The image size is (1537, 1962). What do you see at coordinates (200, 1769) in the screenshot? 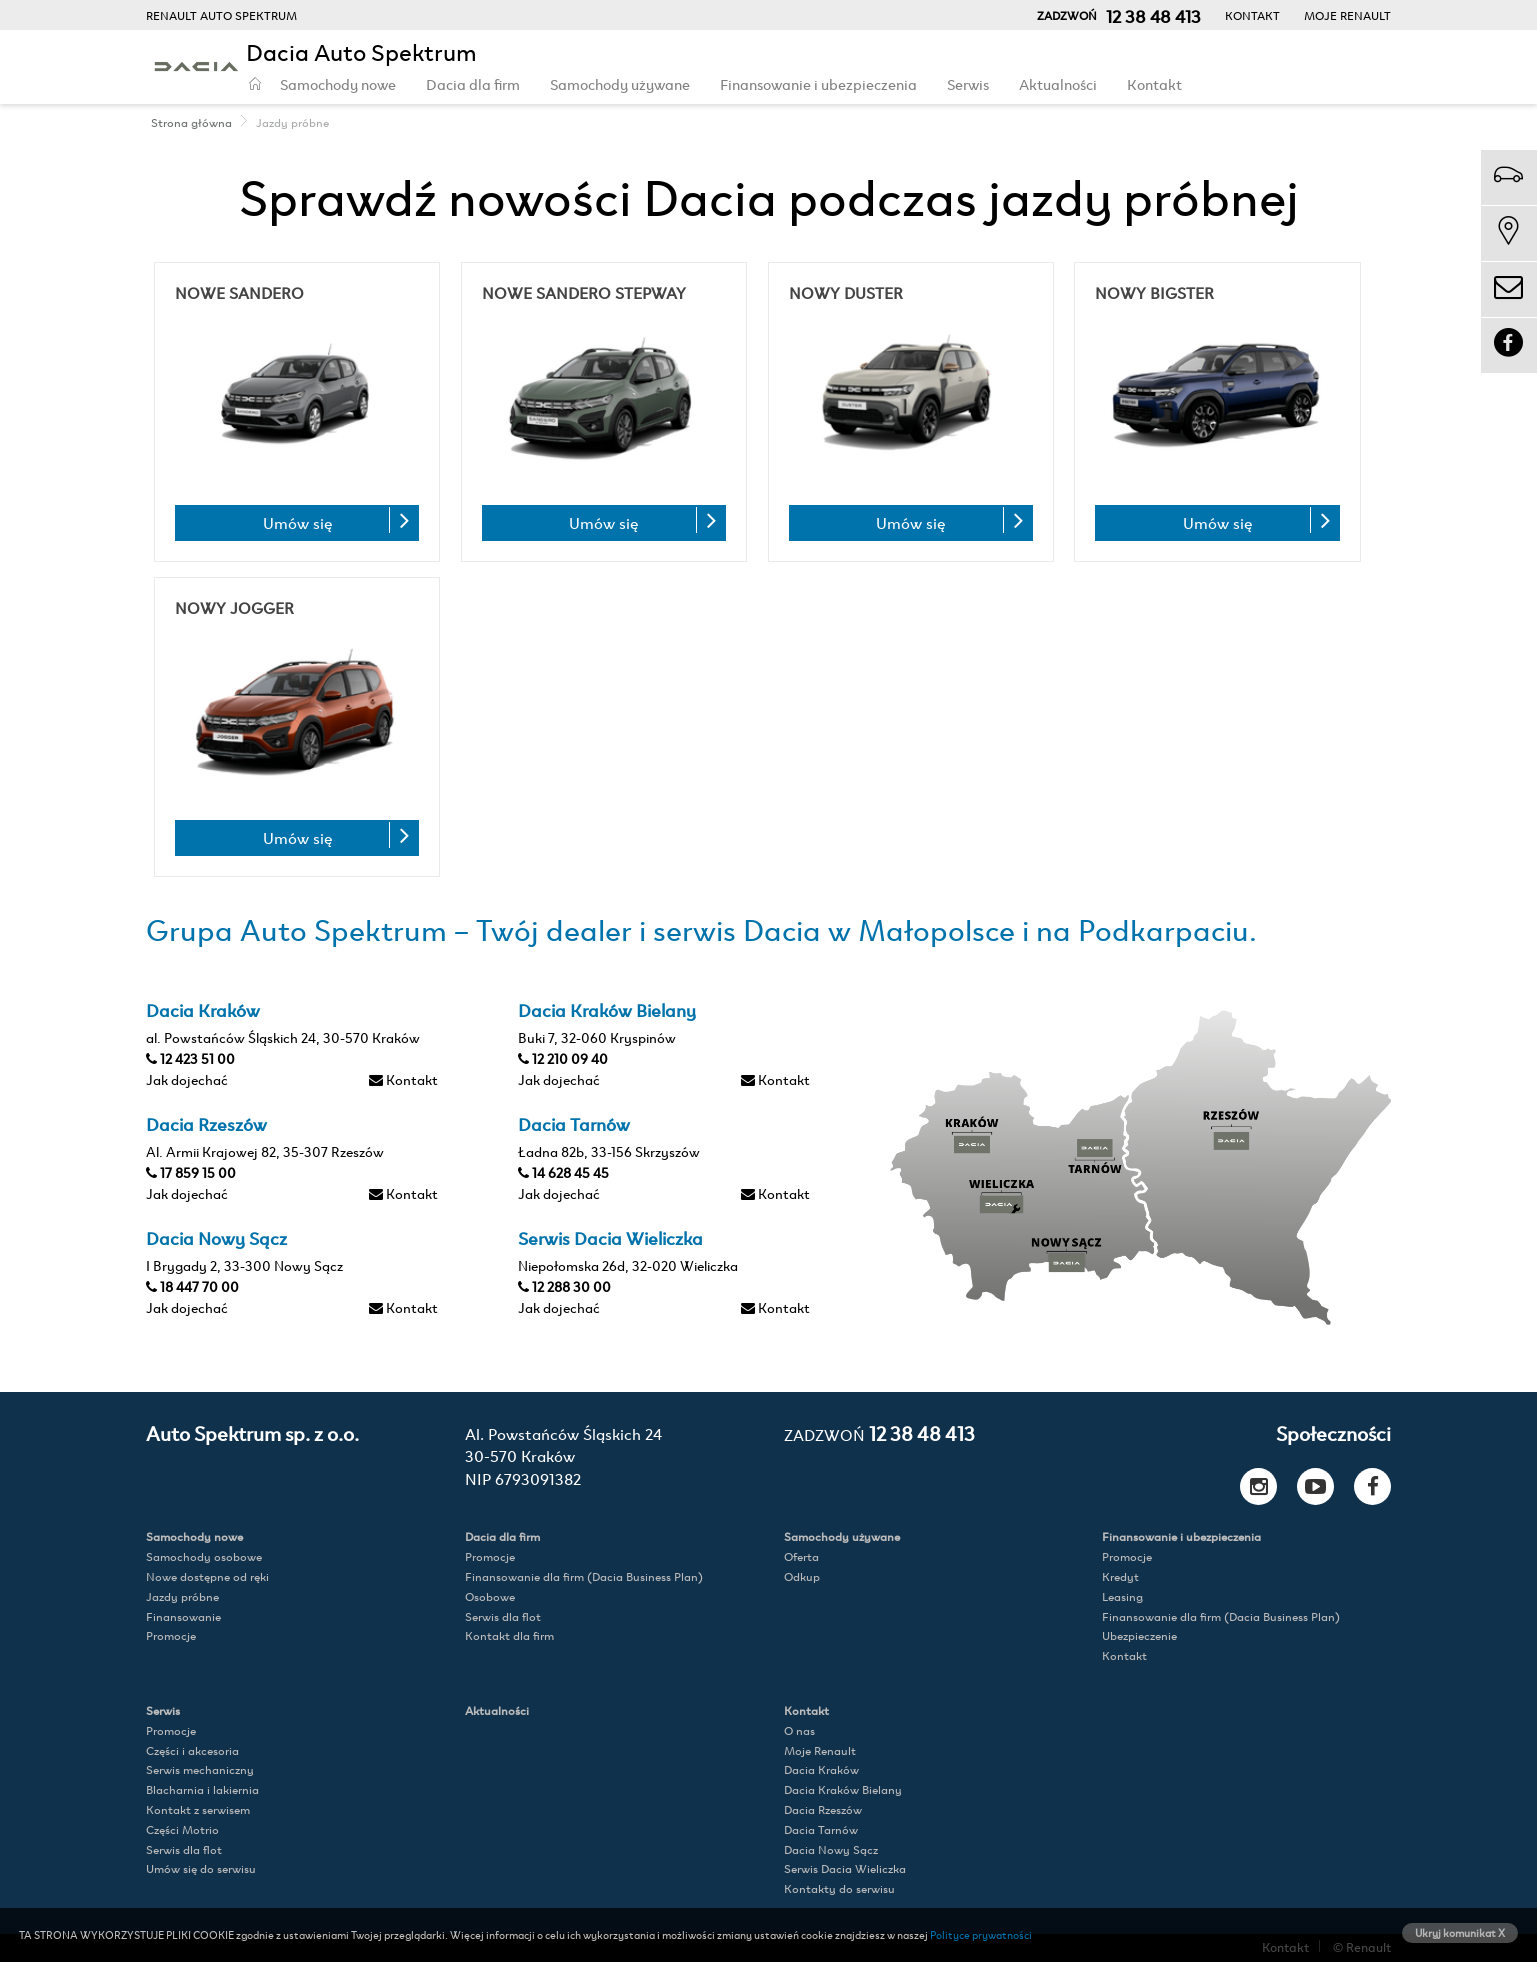
I see `Serwis mechaniczny` at bounding box center [200, 1769].